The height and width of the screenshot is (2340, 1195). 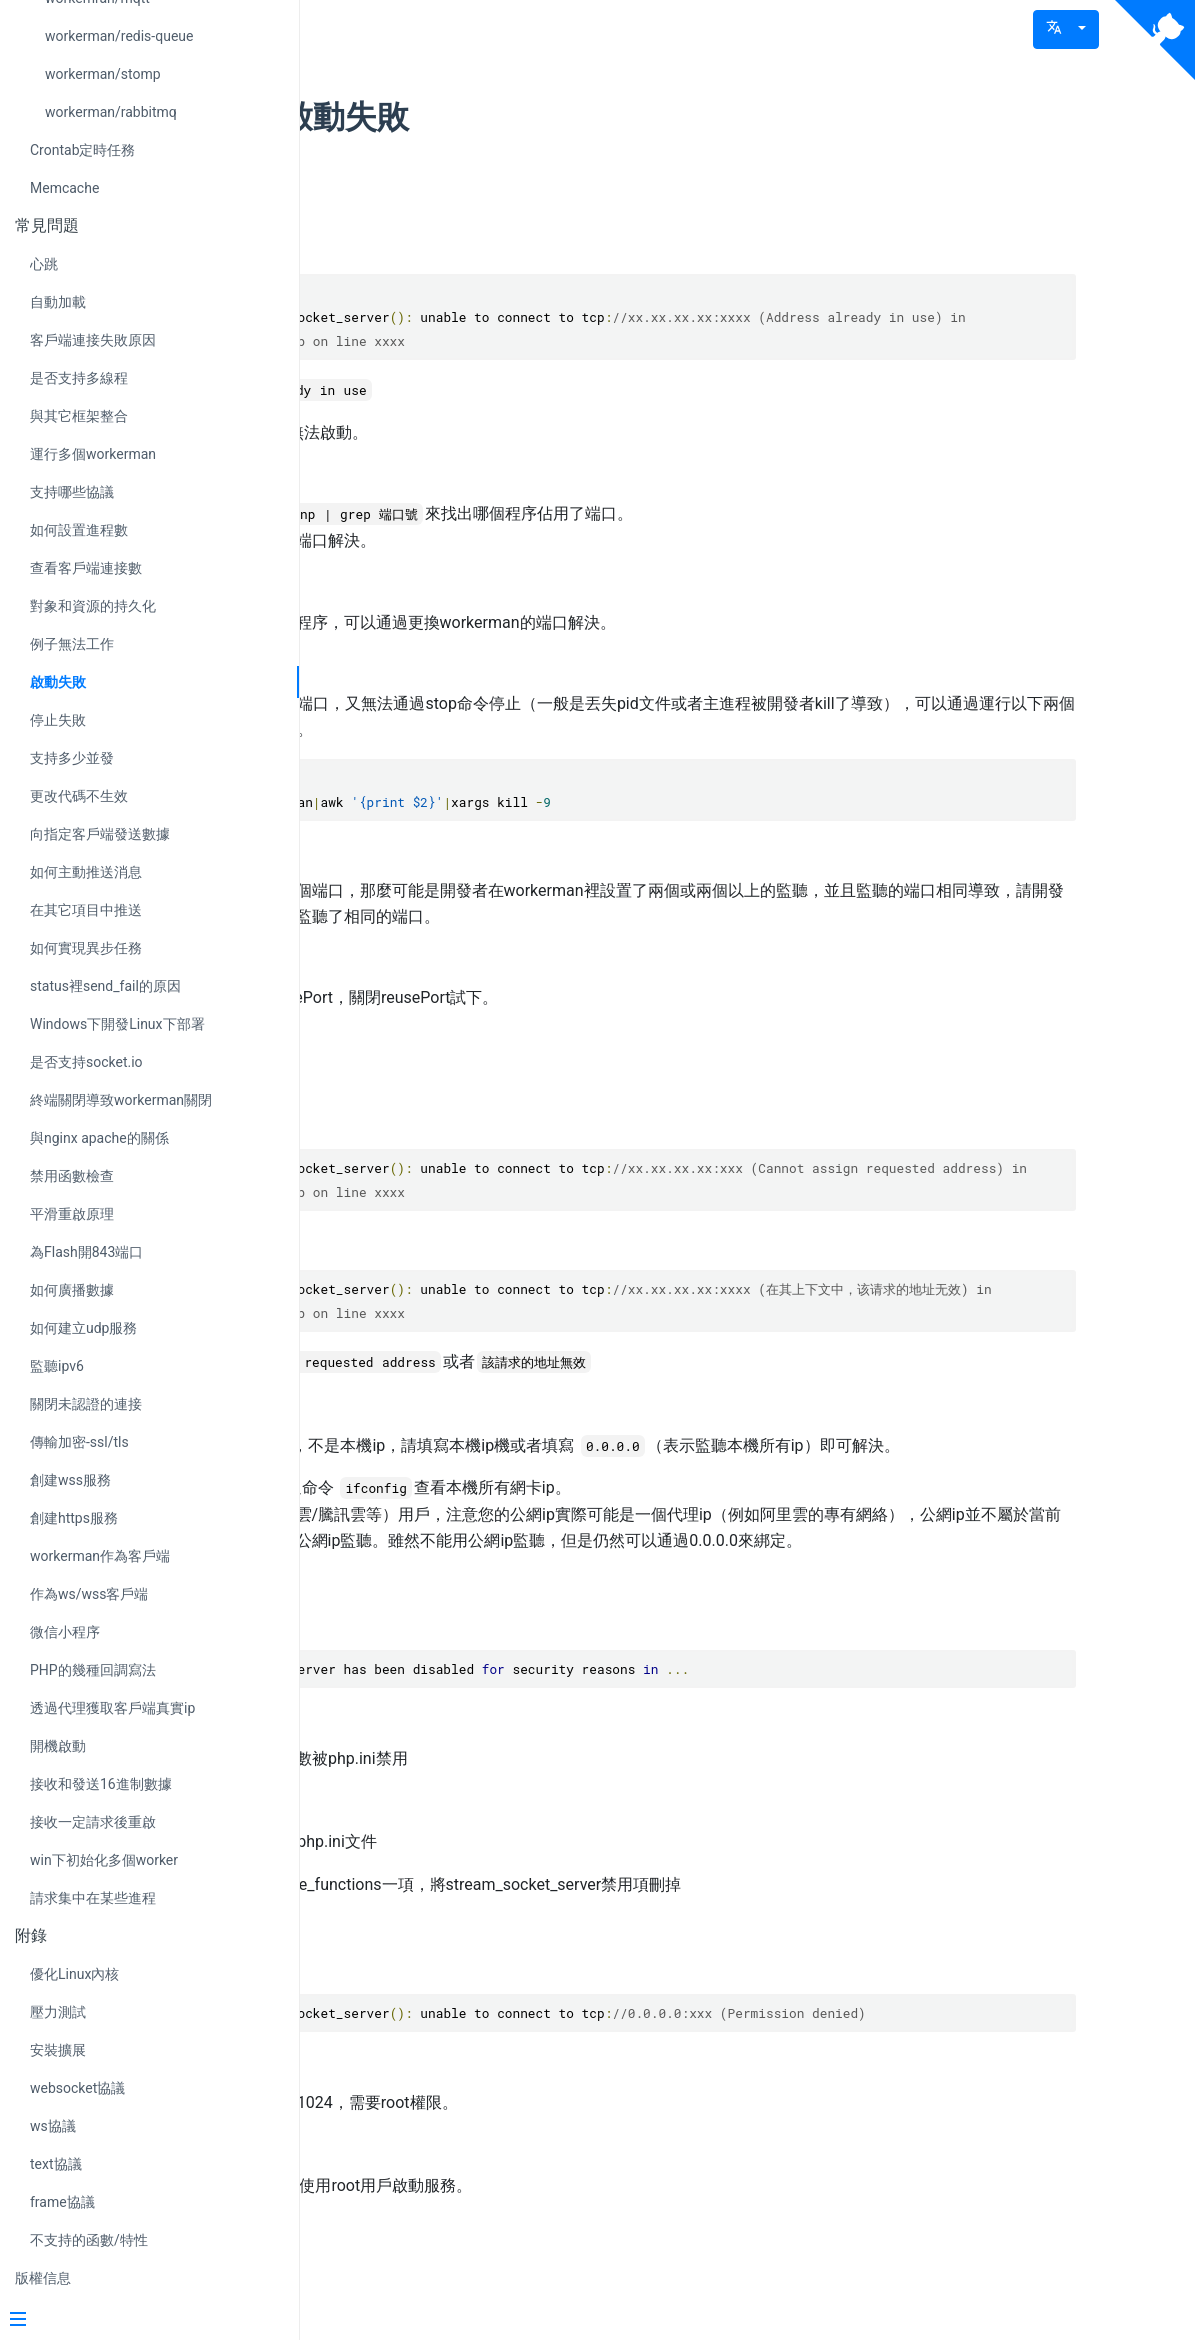 I want to click on Crontab定時任務, so click(x=83, y=150).